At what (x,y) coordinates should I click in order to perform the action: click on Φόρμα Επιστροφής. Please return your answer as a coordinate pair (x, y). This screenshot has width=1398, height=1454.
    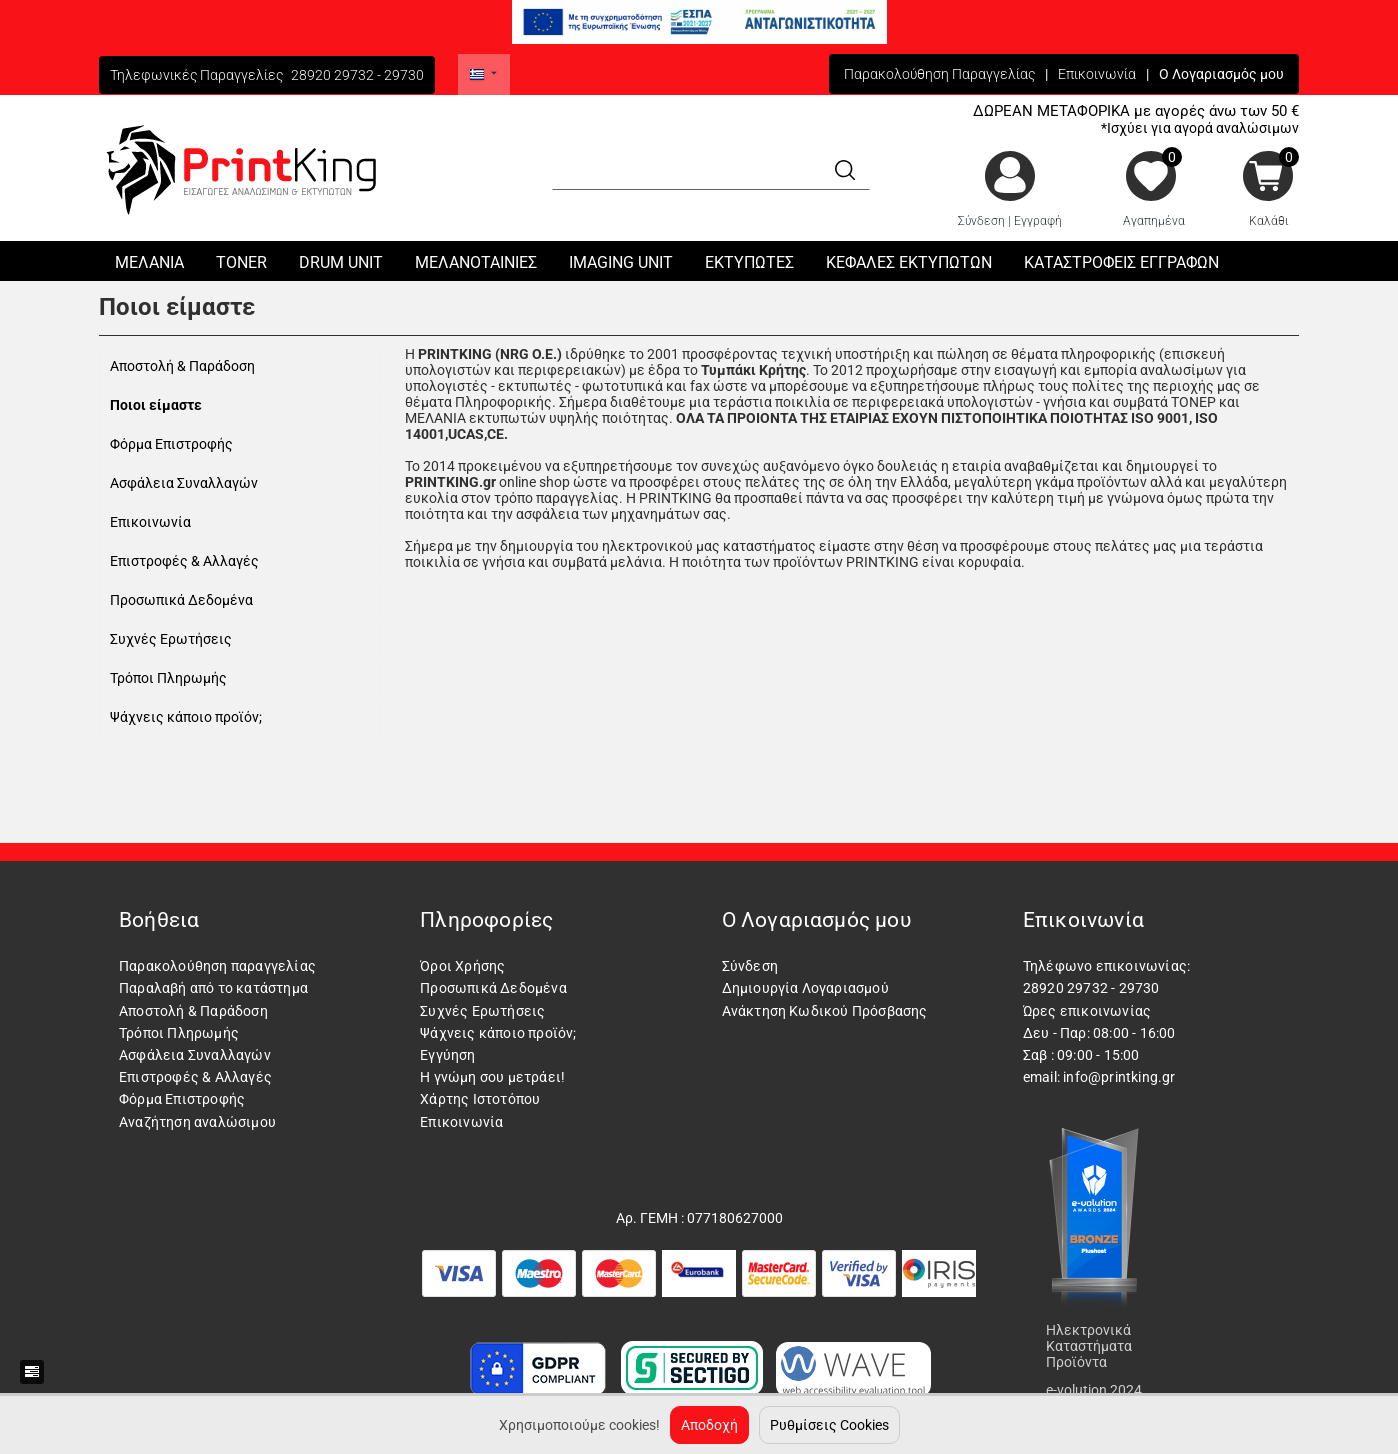
    Looking at the image, I should click on (171, 444).